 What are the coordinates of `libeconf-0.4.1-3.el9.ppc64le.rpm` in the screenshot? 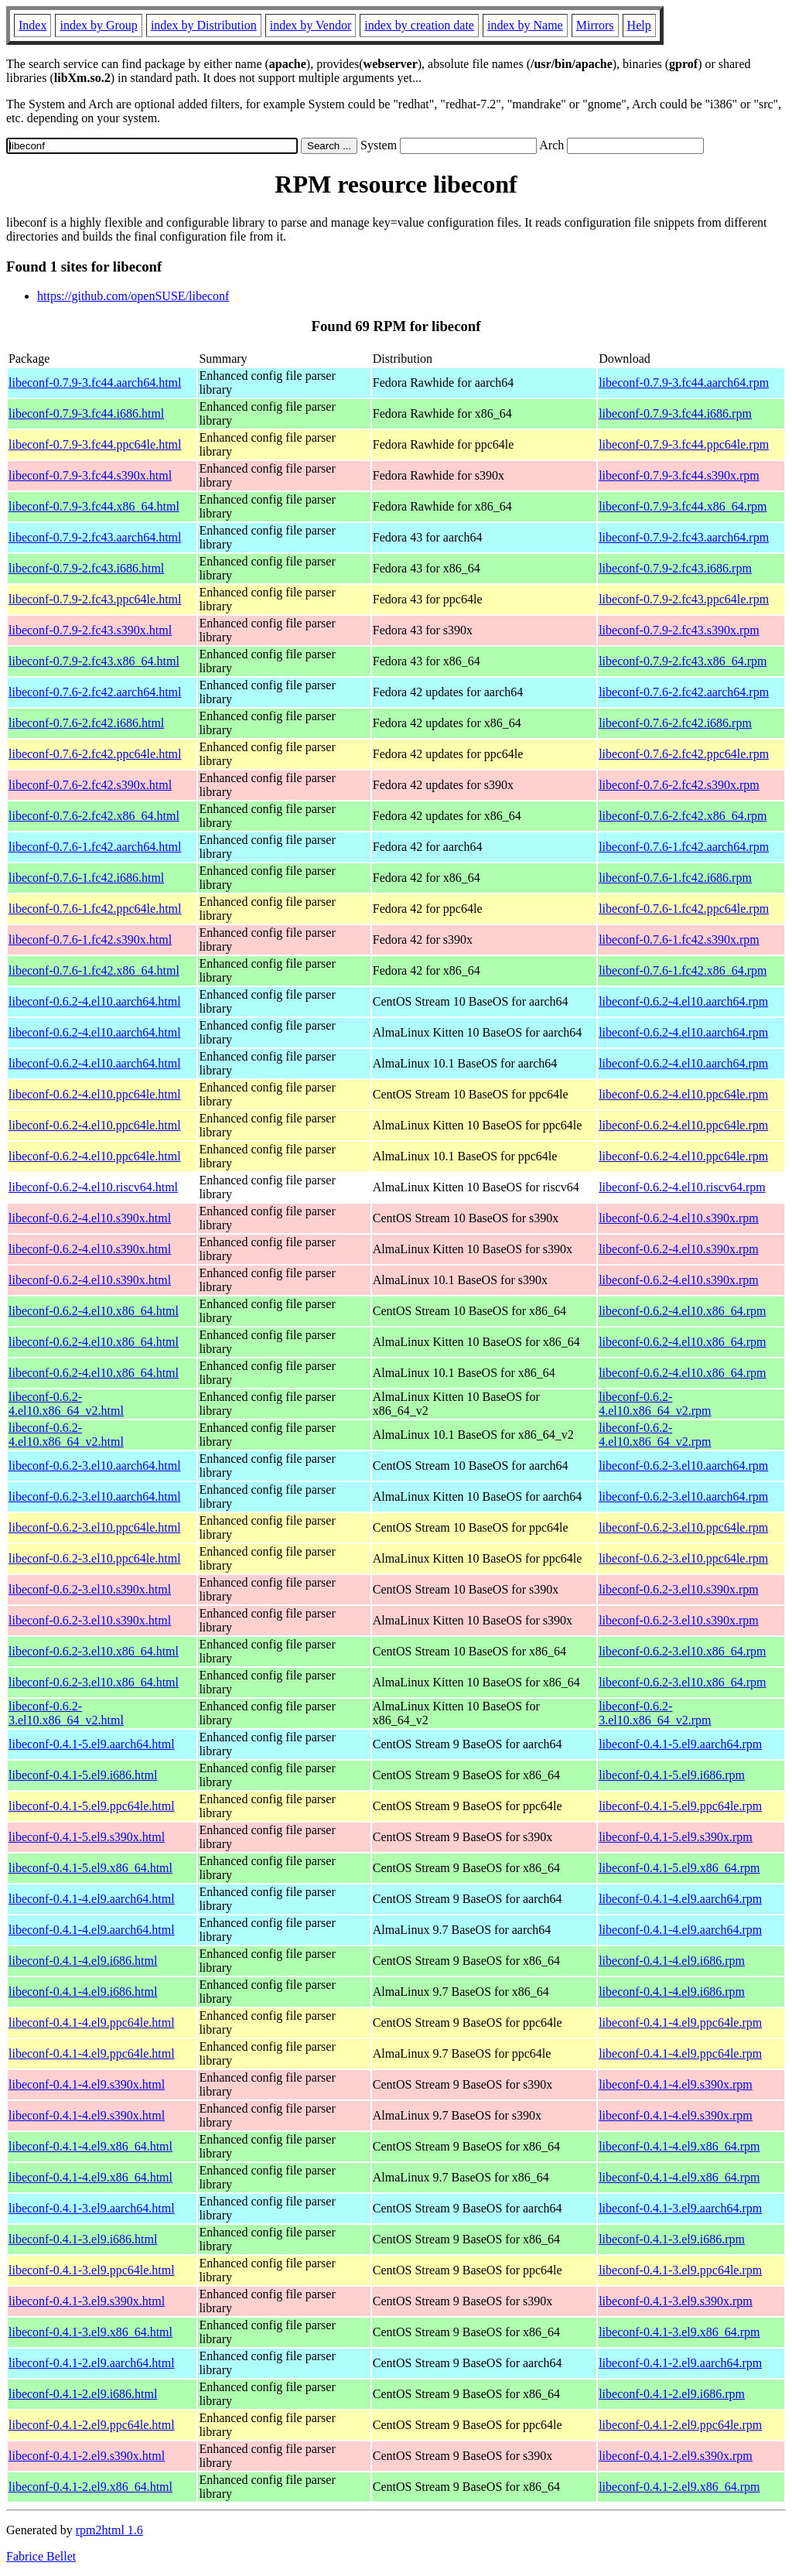 It's located at (680, 2270).